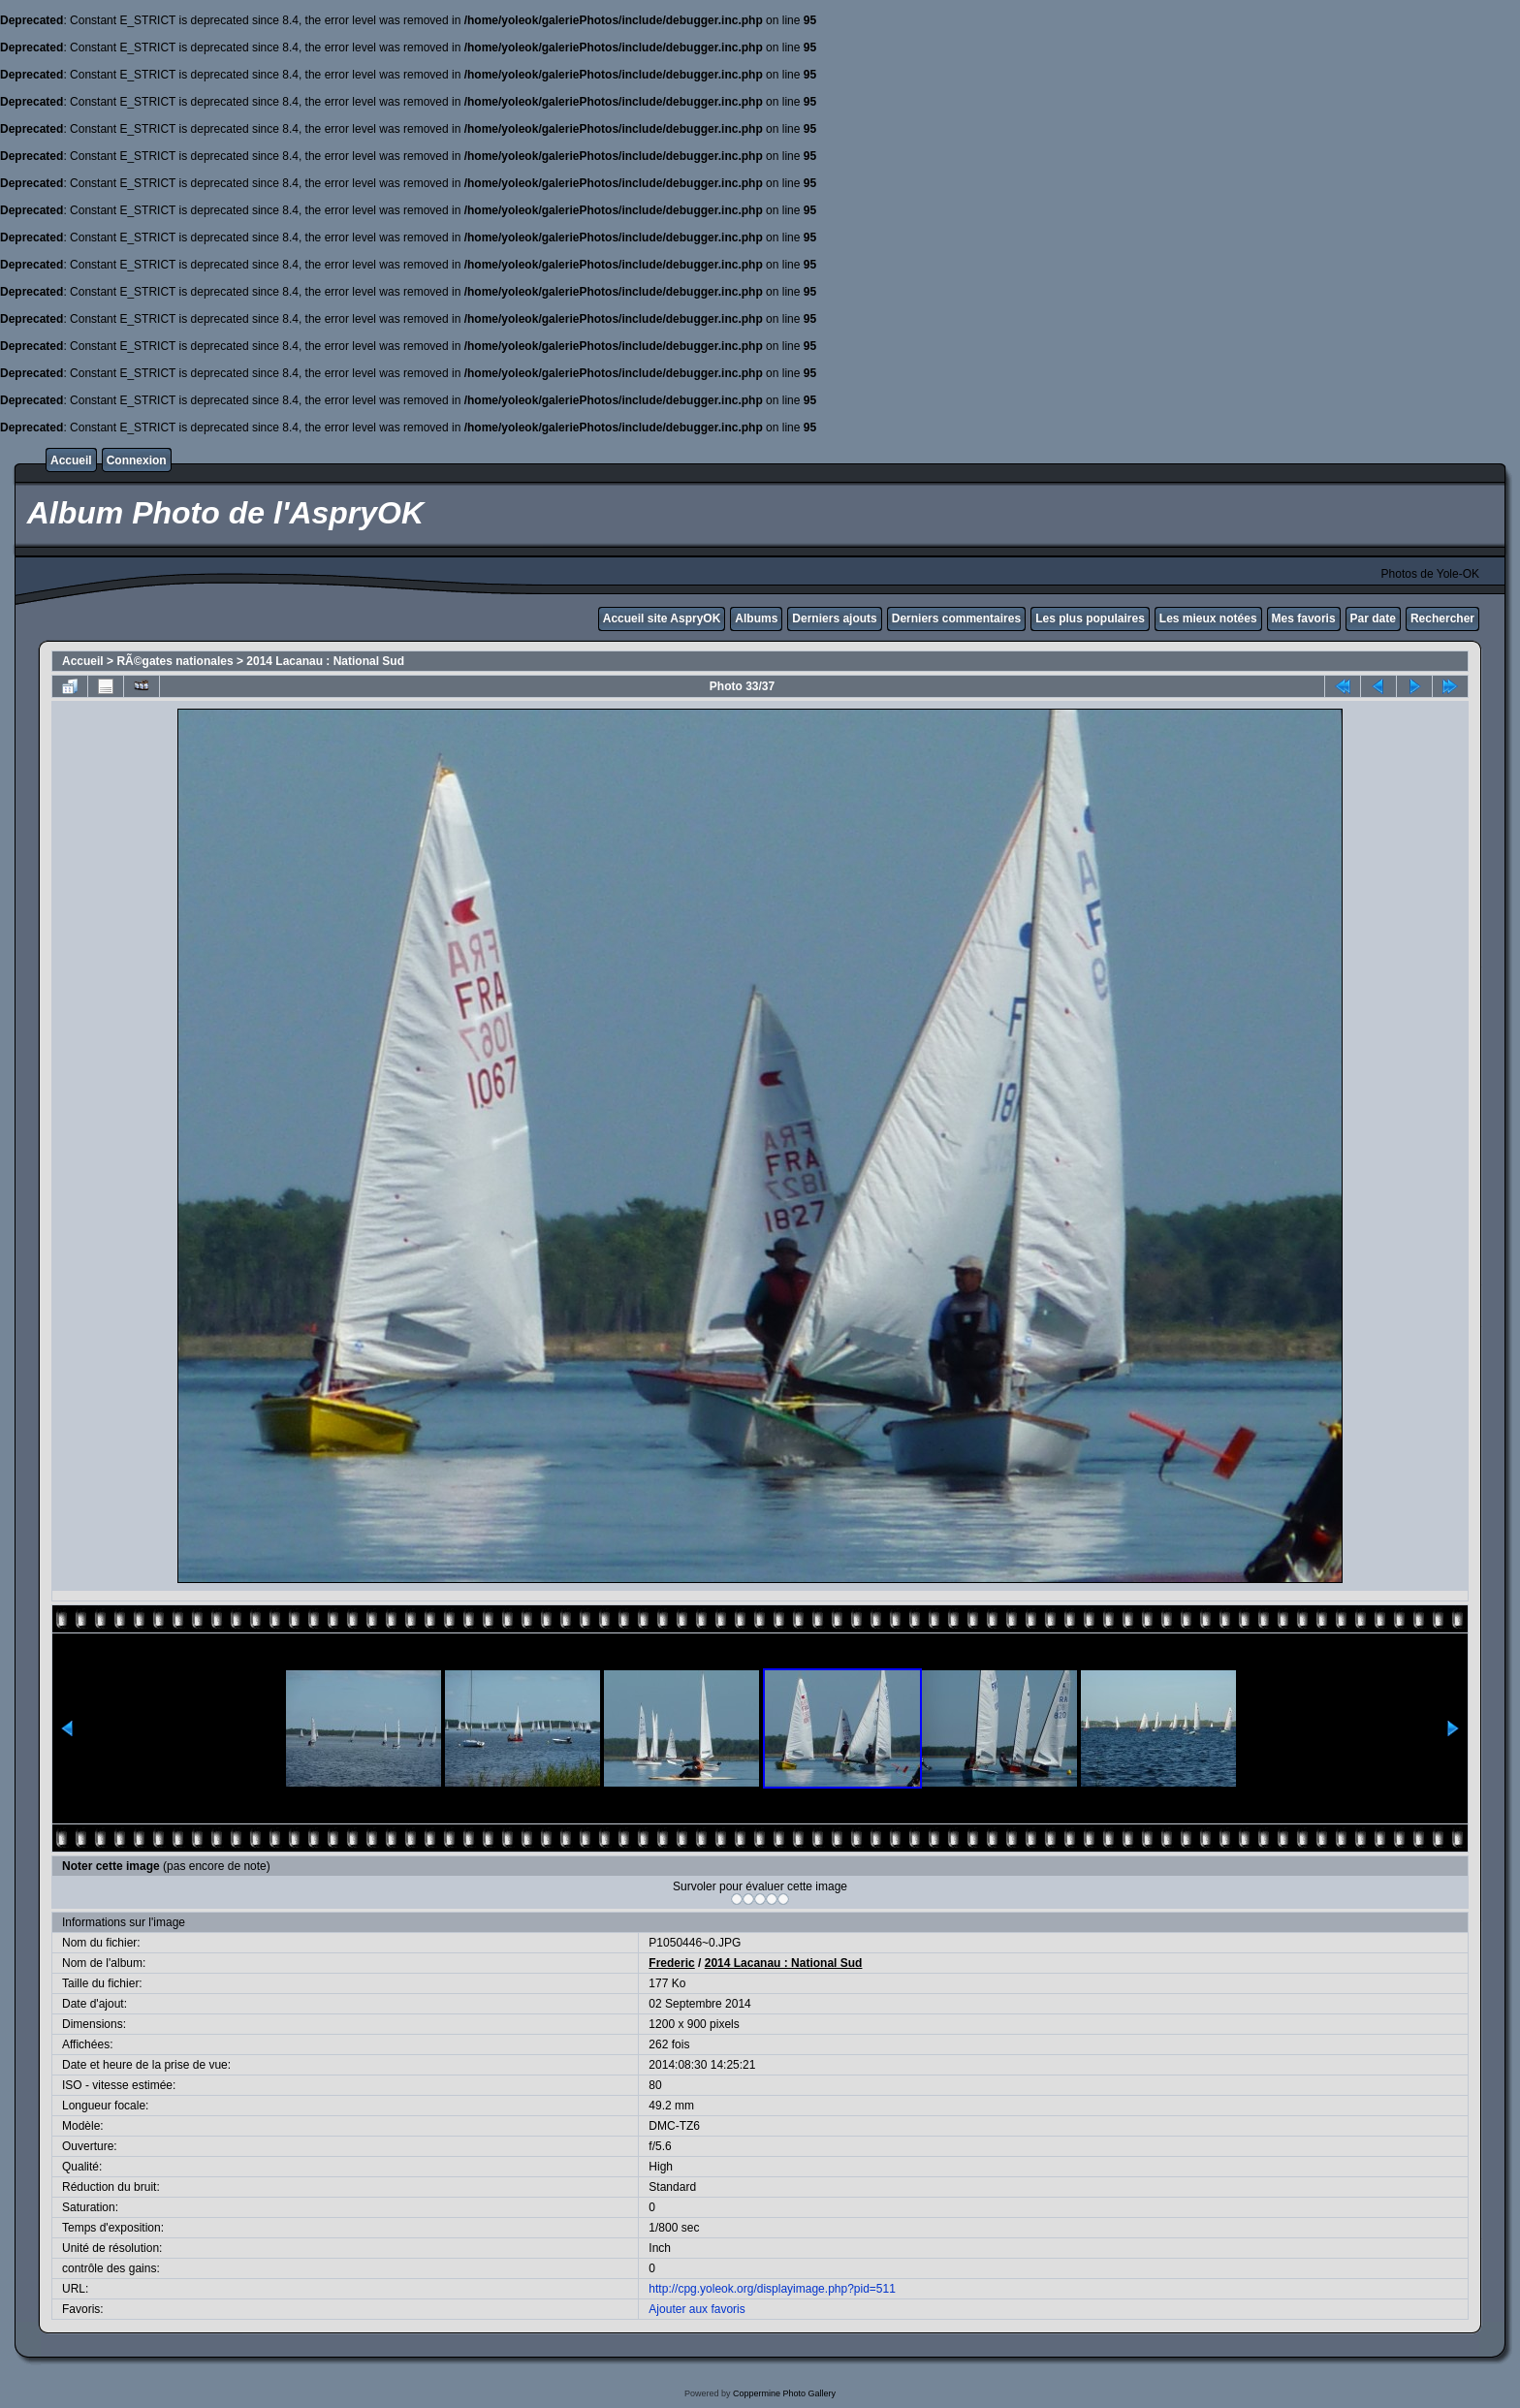 Image resolution: width=1520 pixels, height=2408 pixels. What do you see at coordinates (1373, 618) in the screenshot?
I see `Par date` at bounding box center [1373, 618].